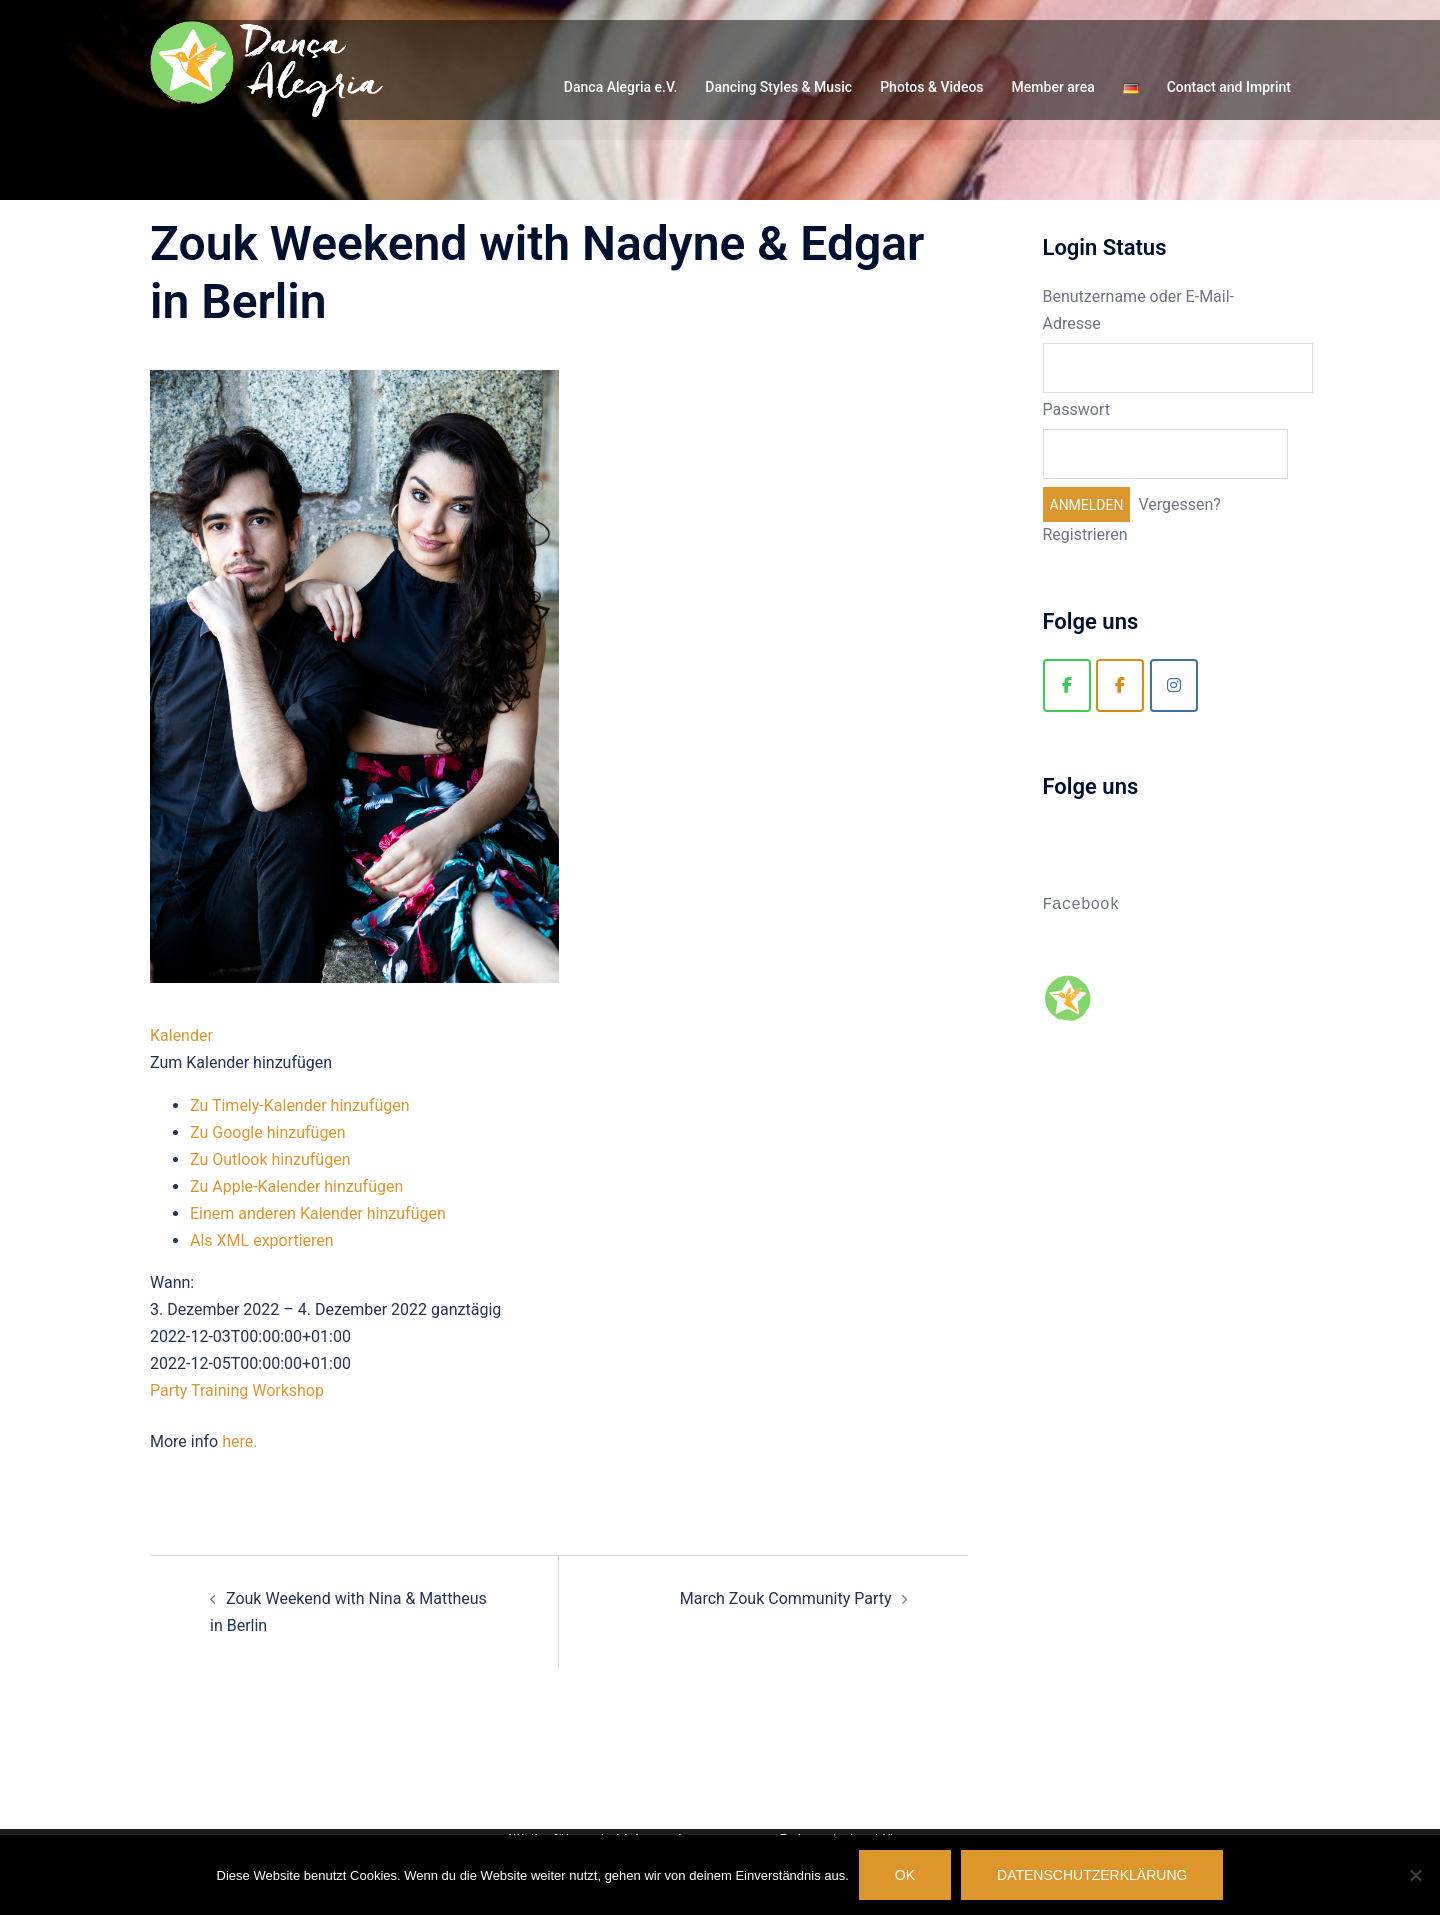  What do you see at coordinates (270, 1159) in the screenshot?
I see `Zu Outlook hinzufügen` at bounding box center [270, 1159].